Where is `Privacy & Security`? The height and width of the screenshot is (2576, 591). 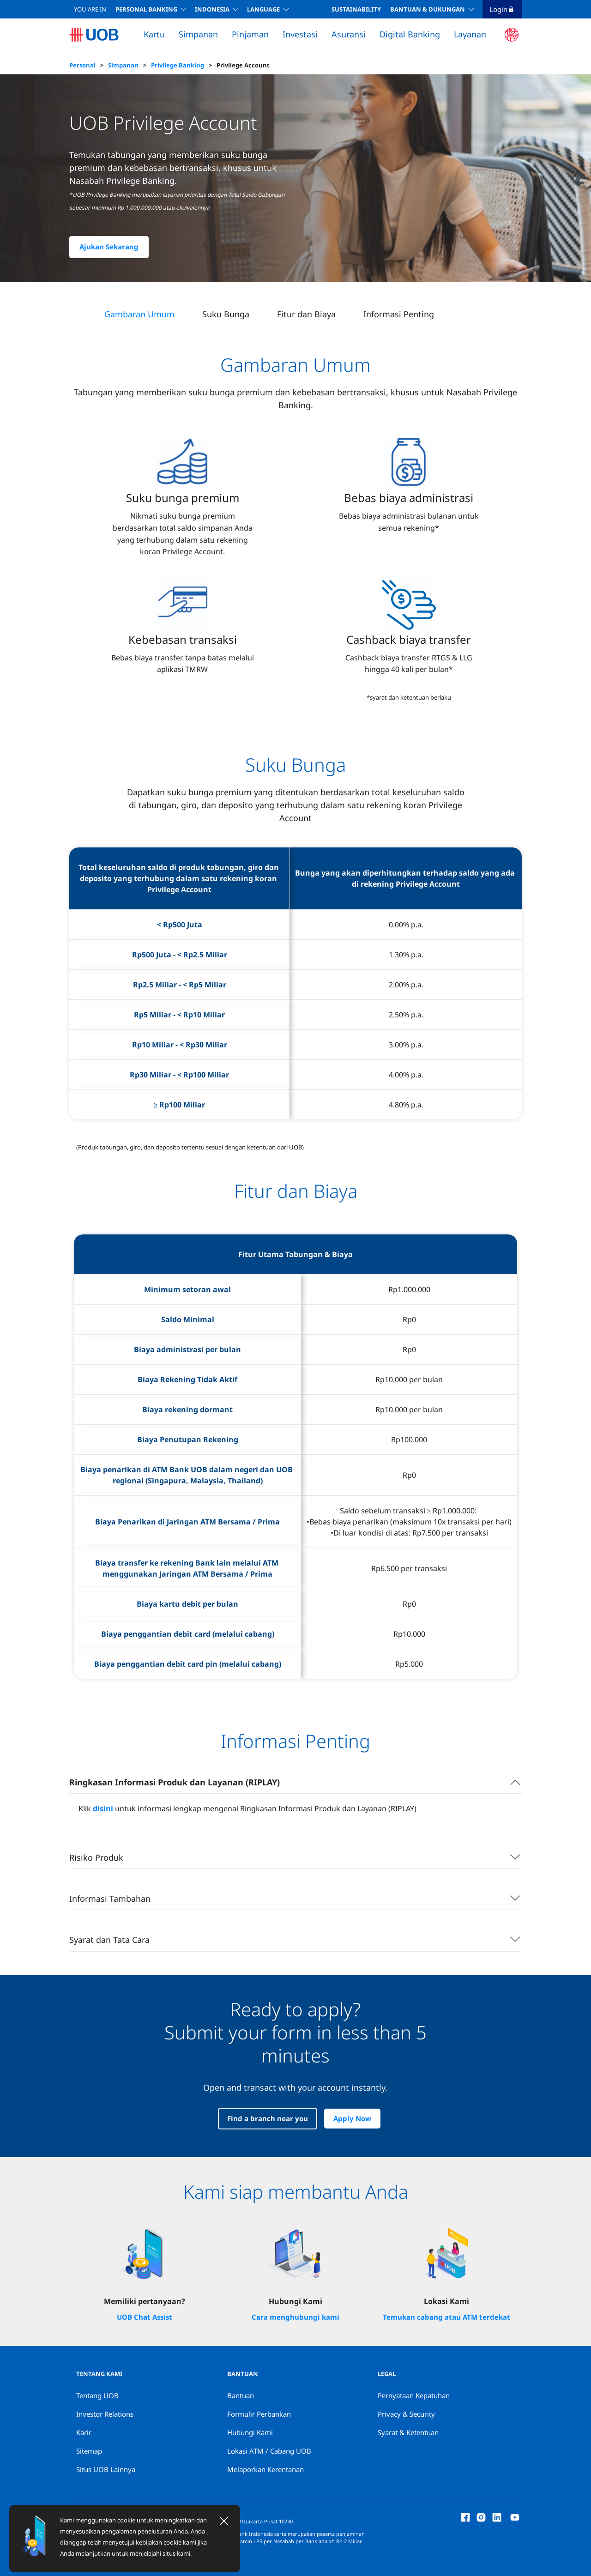
Privacy & Security is located at coordinates (406, 2414).